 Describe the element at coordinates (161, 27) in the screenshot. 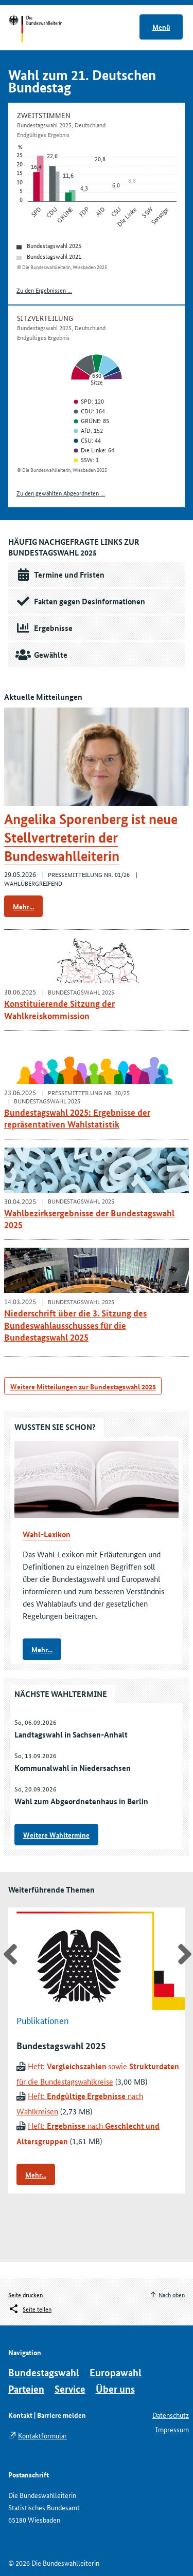

I see `Menü` at that location.